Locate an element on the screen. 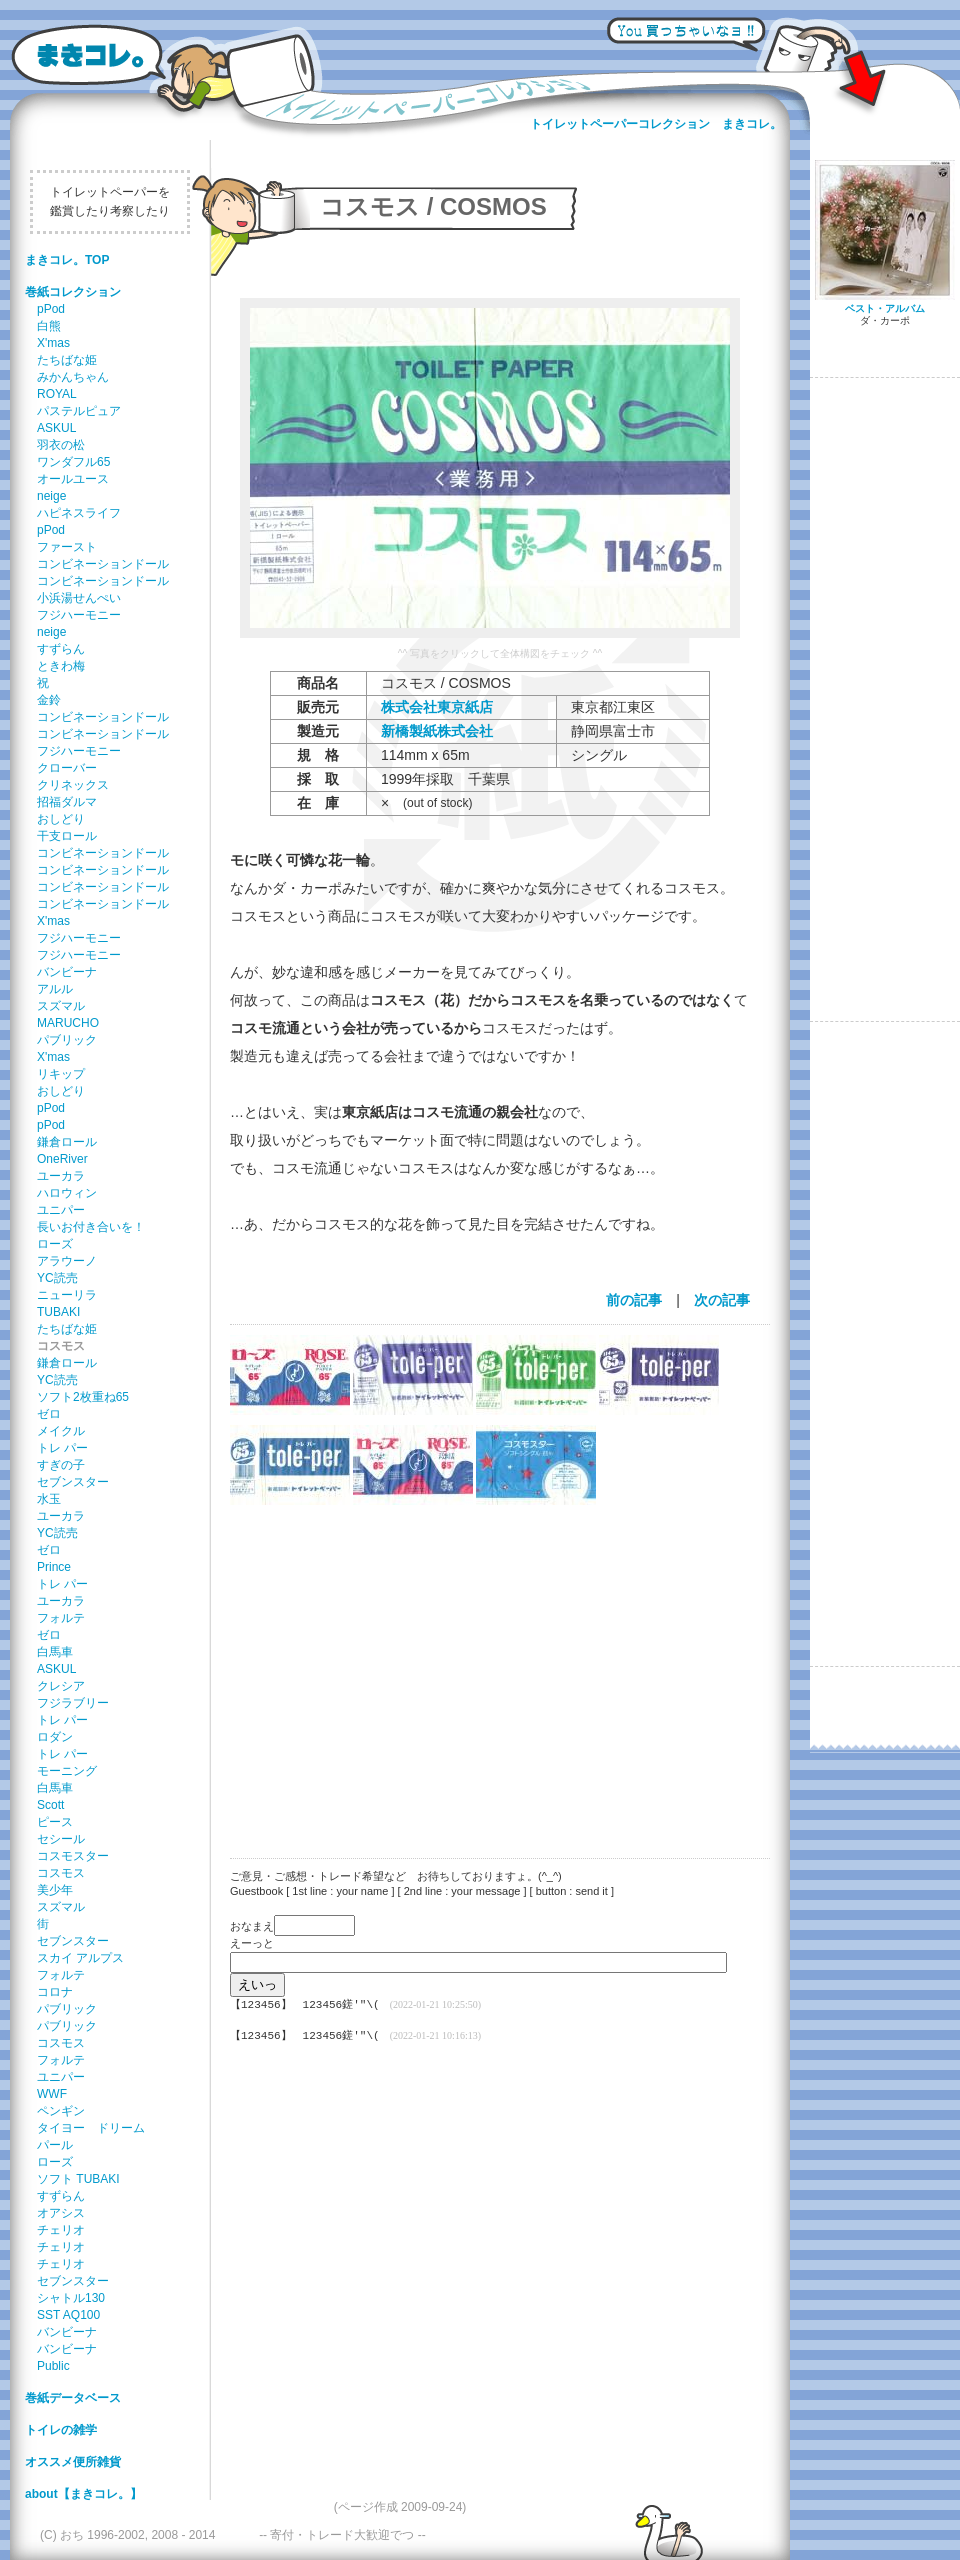  TUBAKI is located at coordinates (58, 1312).